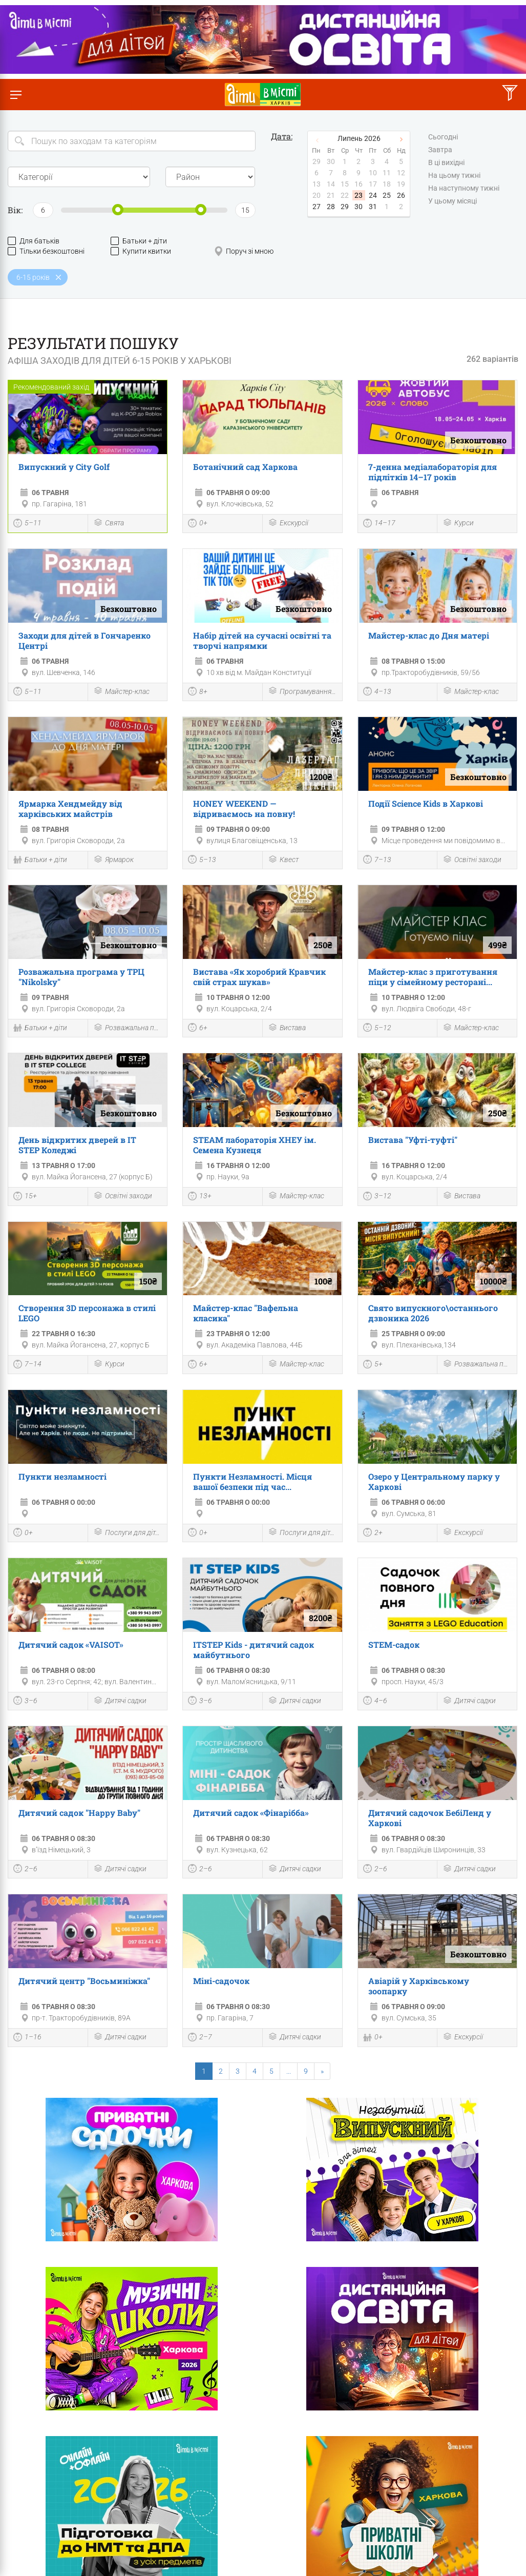 This screenshot has width=526, height=2576. What do you see at coordinates (322, 2071) in the screenshot?
I see `[Next]` at bounding box center [322, 2071].